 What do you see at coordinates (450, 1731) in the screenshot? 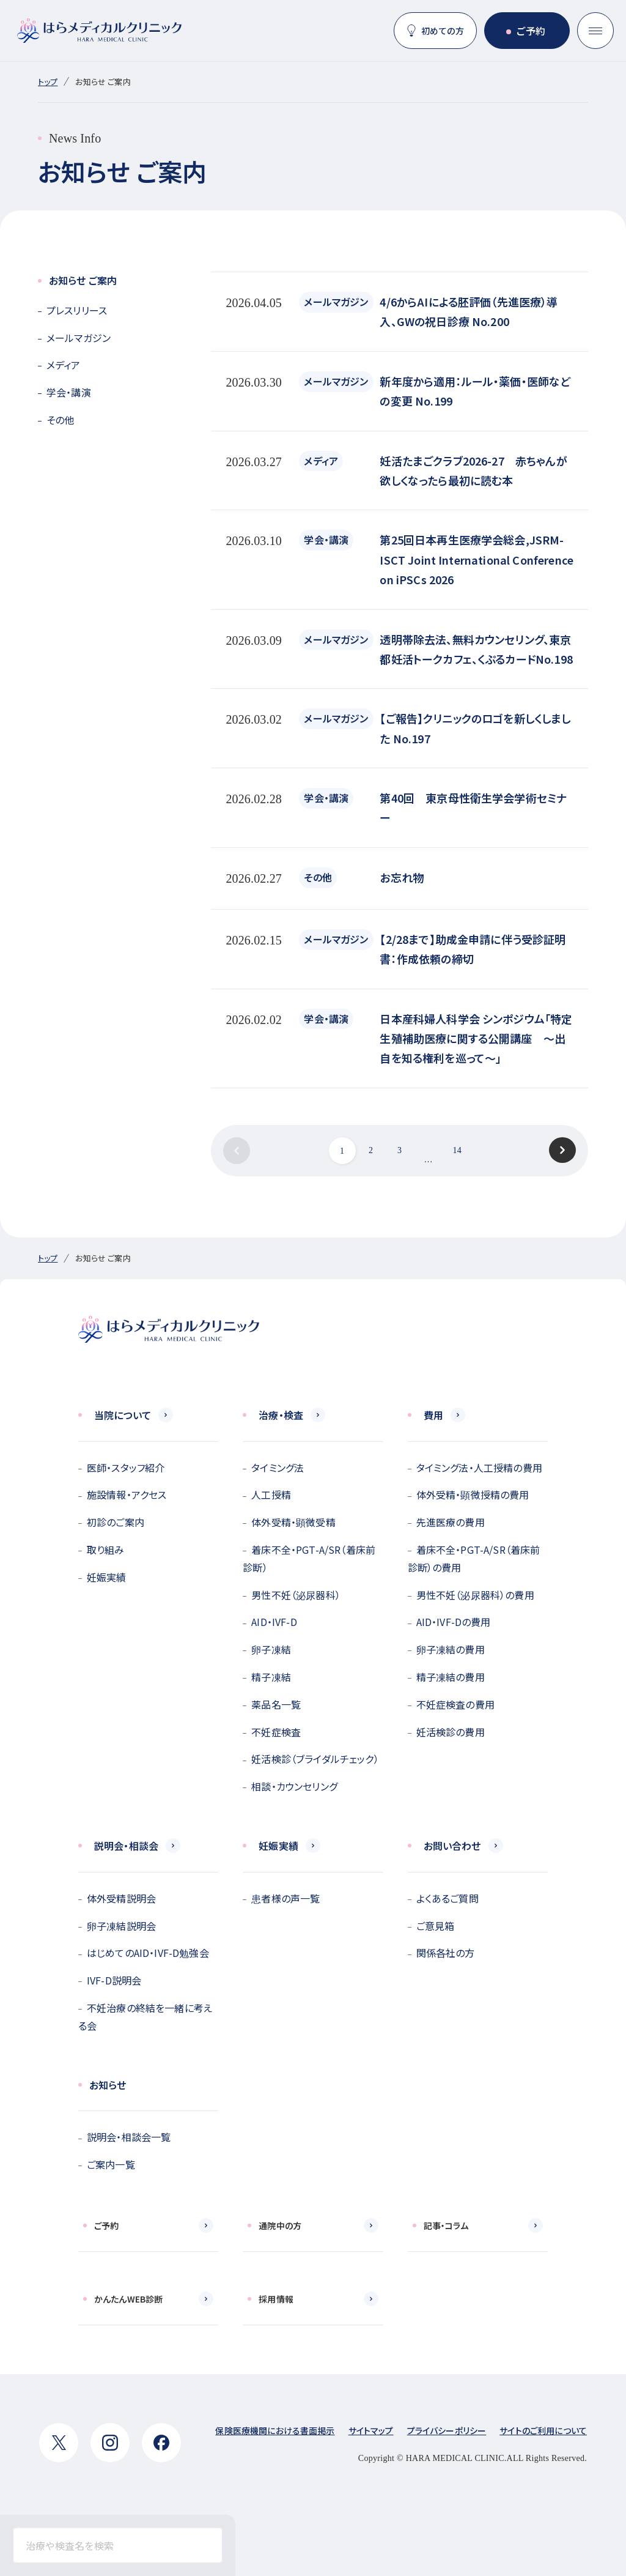
I see `妊活検診の費用` at bounding box center [450, 1731].